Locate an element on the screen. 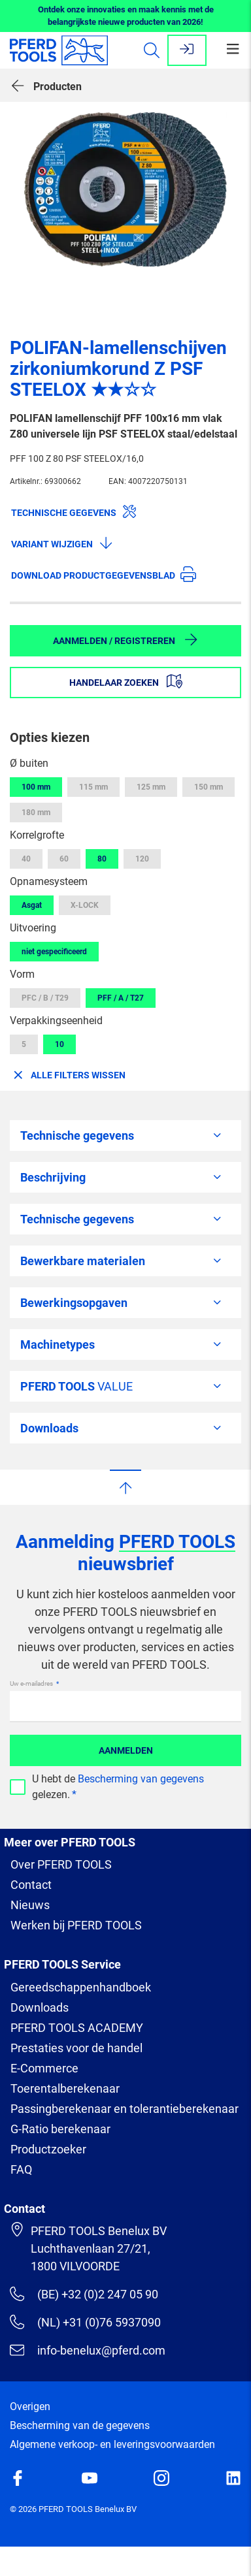 This screenshot has width=251, height=2576. E-Commerce is located at coordinates (44, 2068).